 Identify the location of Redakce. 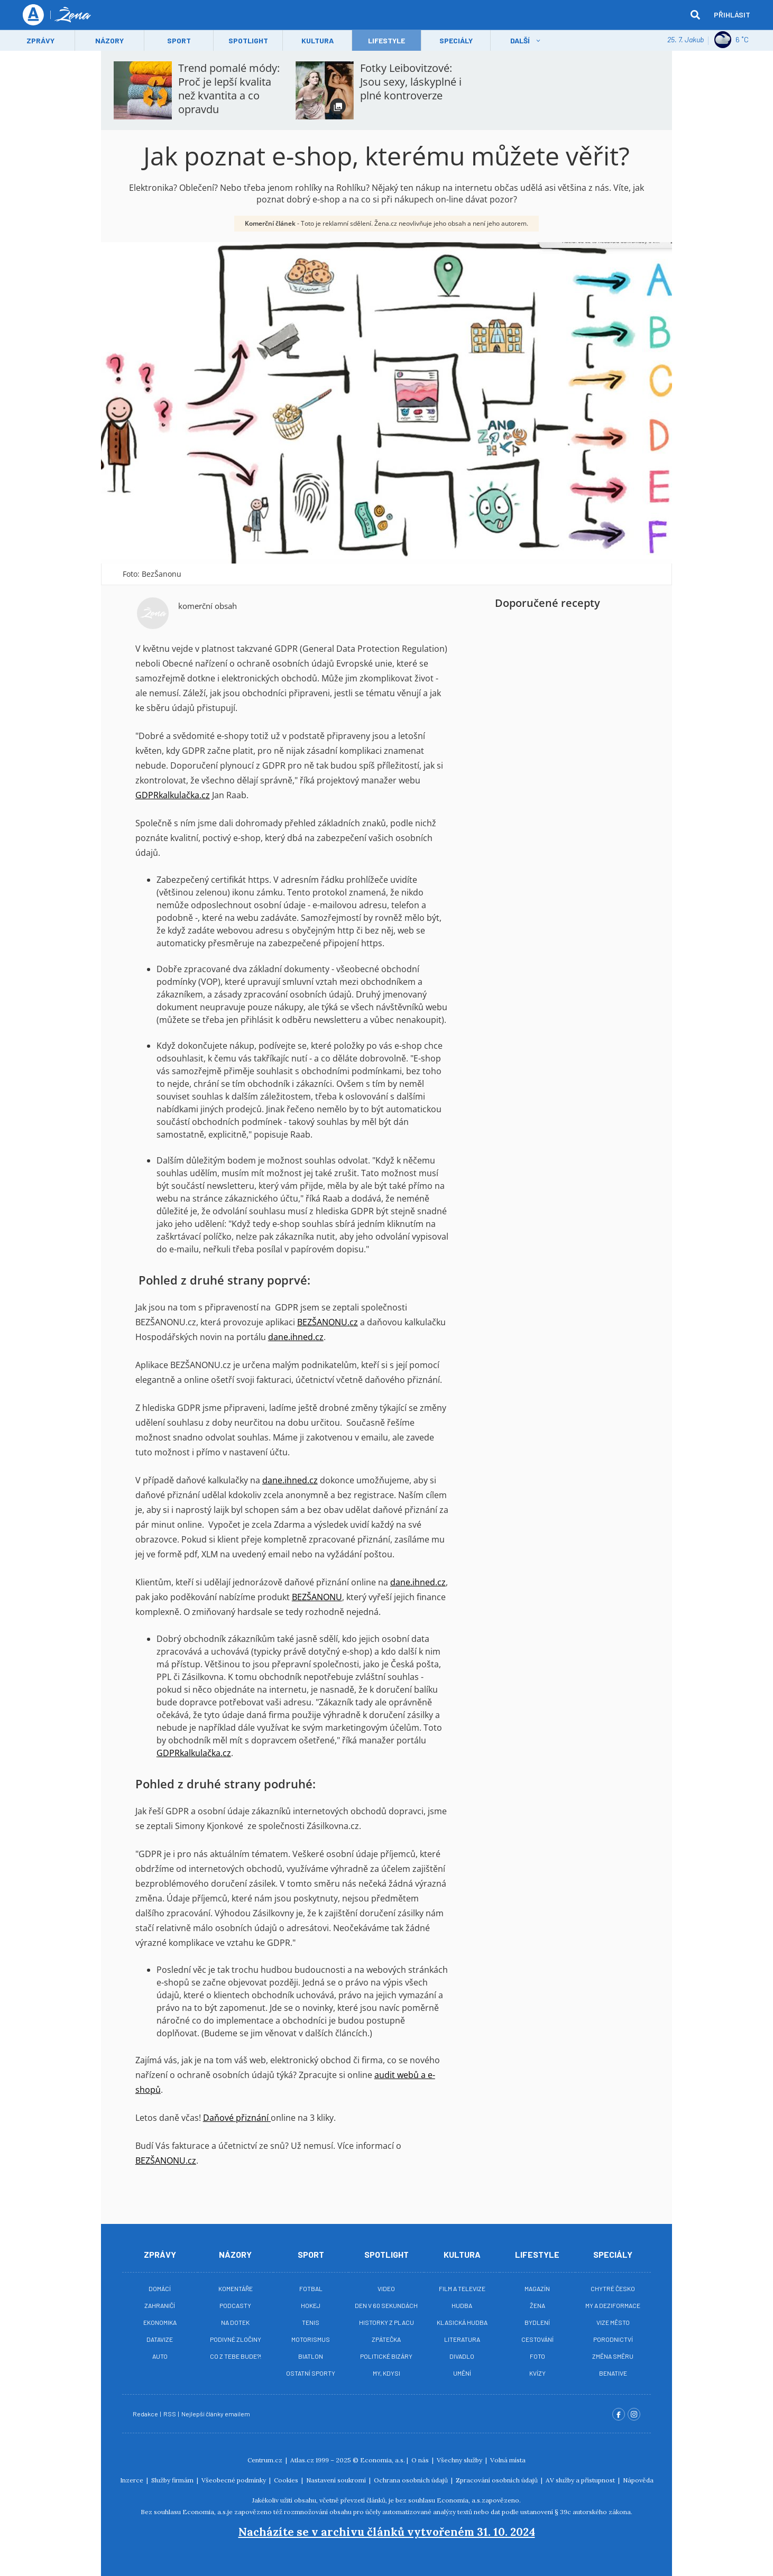
(146, 2413).